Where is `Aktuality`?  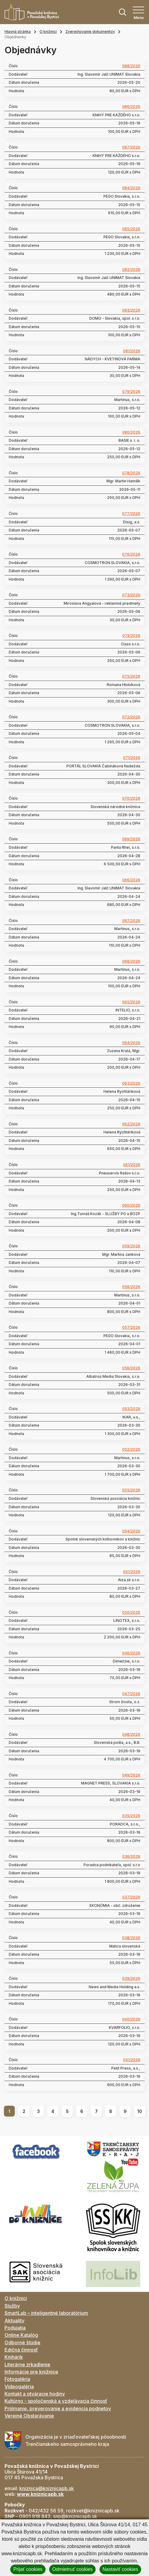
Aktuality is located at coordinates (14, 2320).